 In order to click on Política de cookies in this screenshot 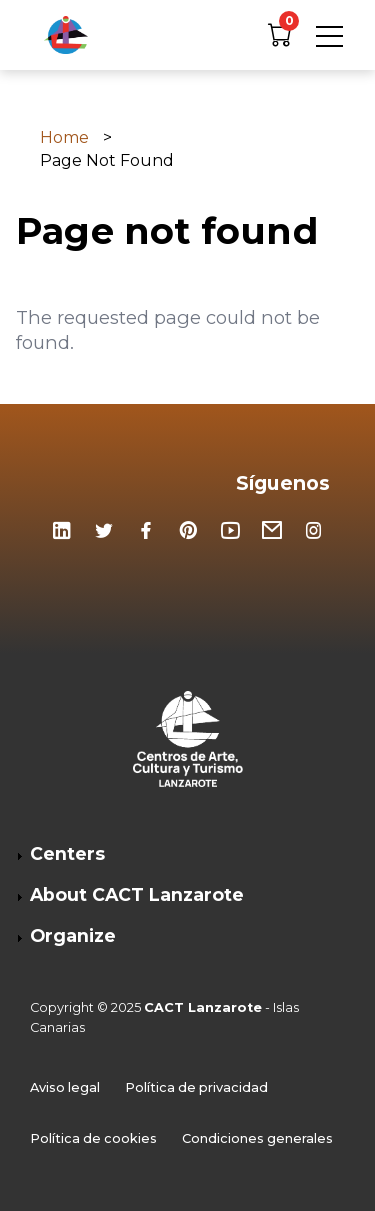, I will do `click(93, 1139)`.